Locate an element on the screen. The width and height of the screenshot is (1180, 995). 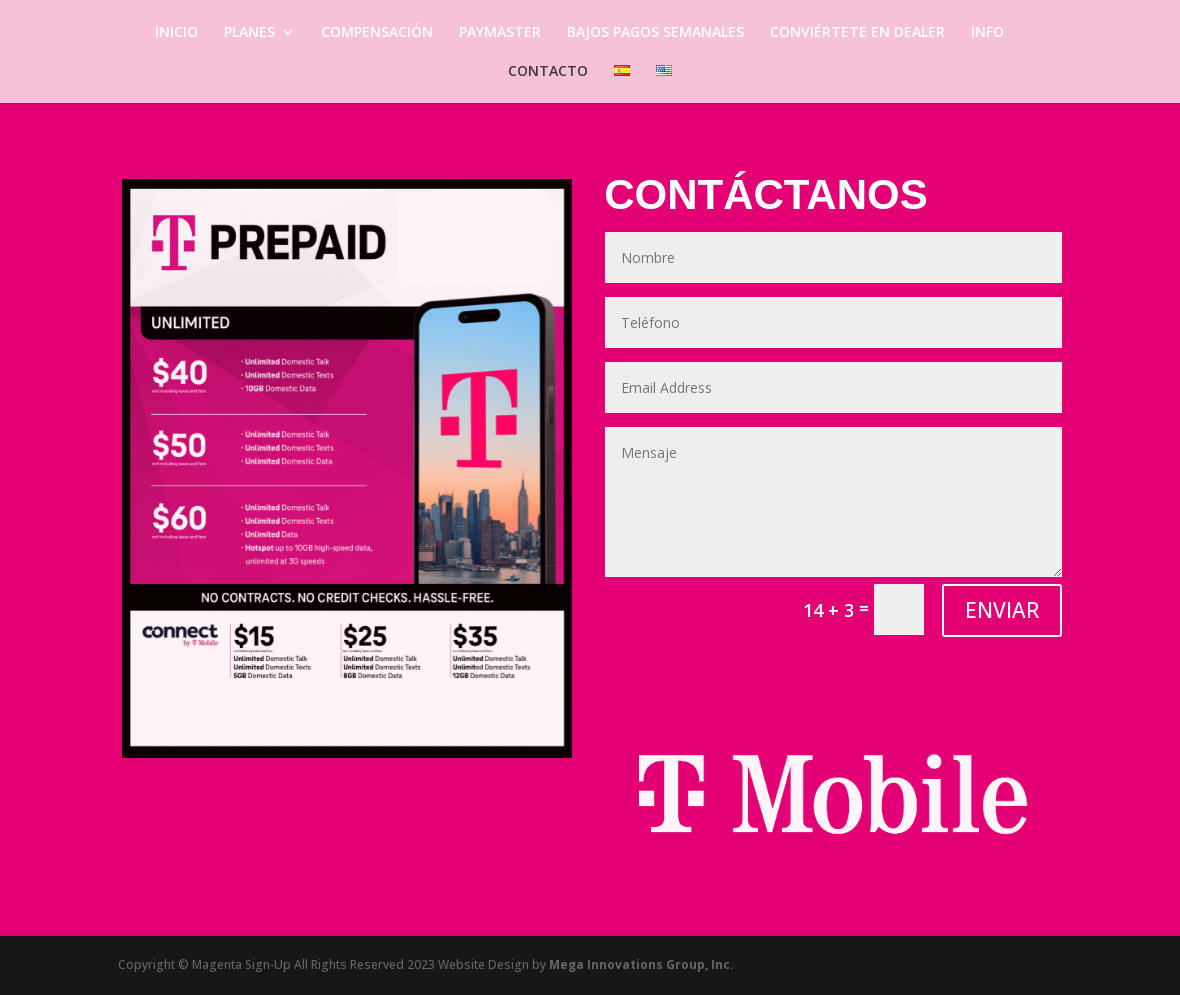
ENVIAR is located at coordinates (1002, 610).